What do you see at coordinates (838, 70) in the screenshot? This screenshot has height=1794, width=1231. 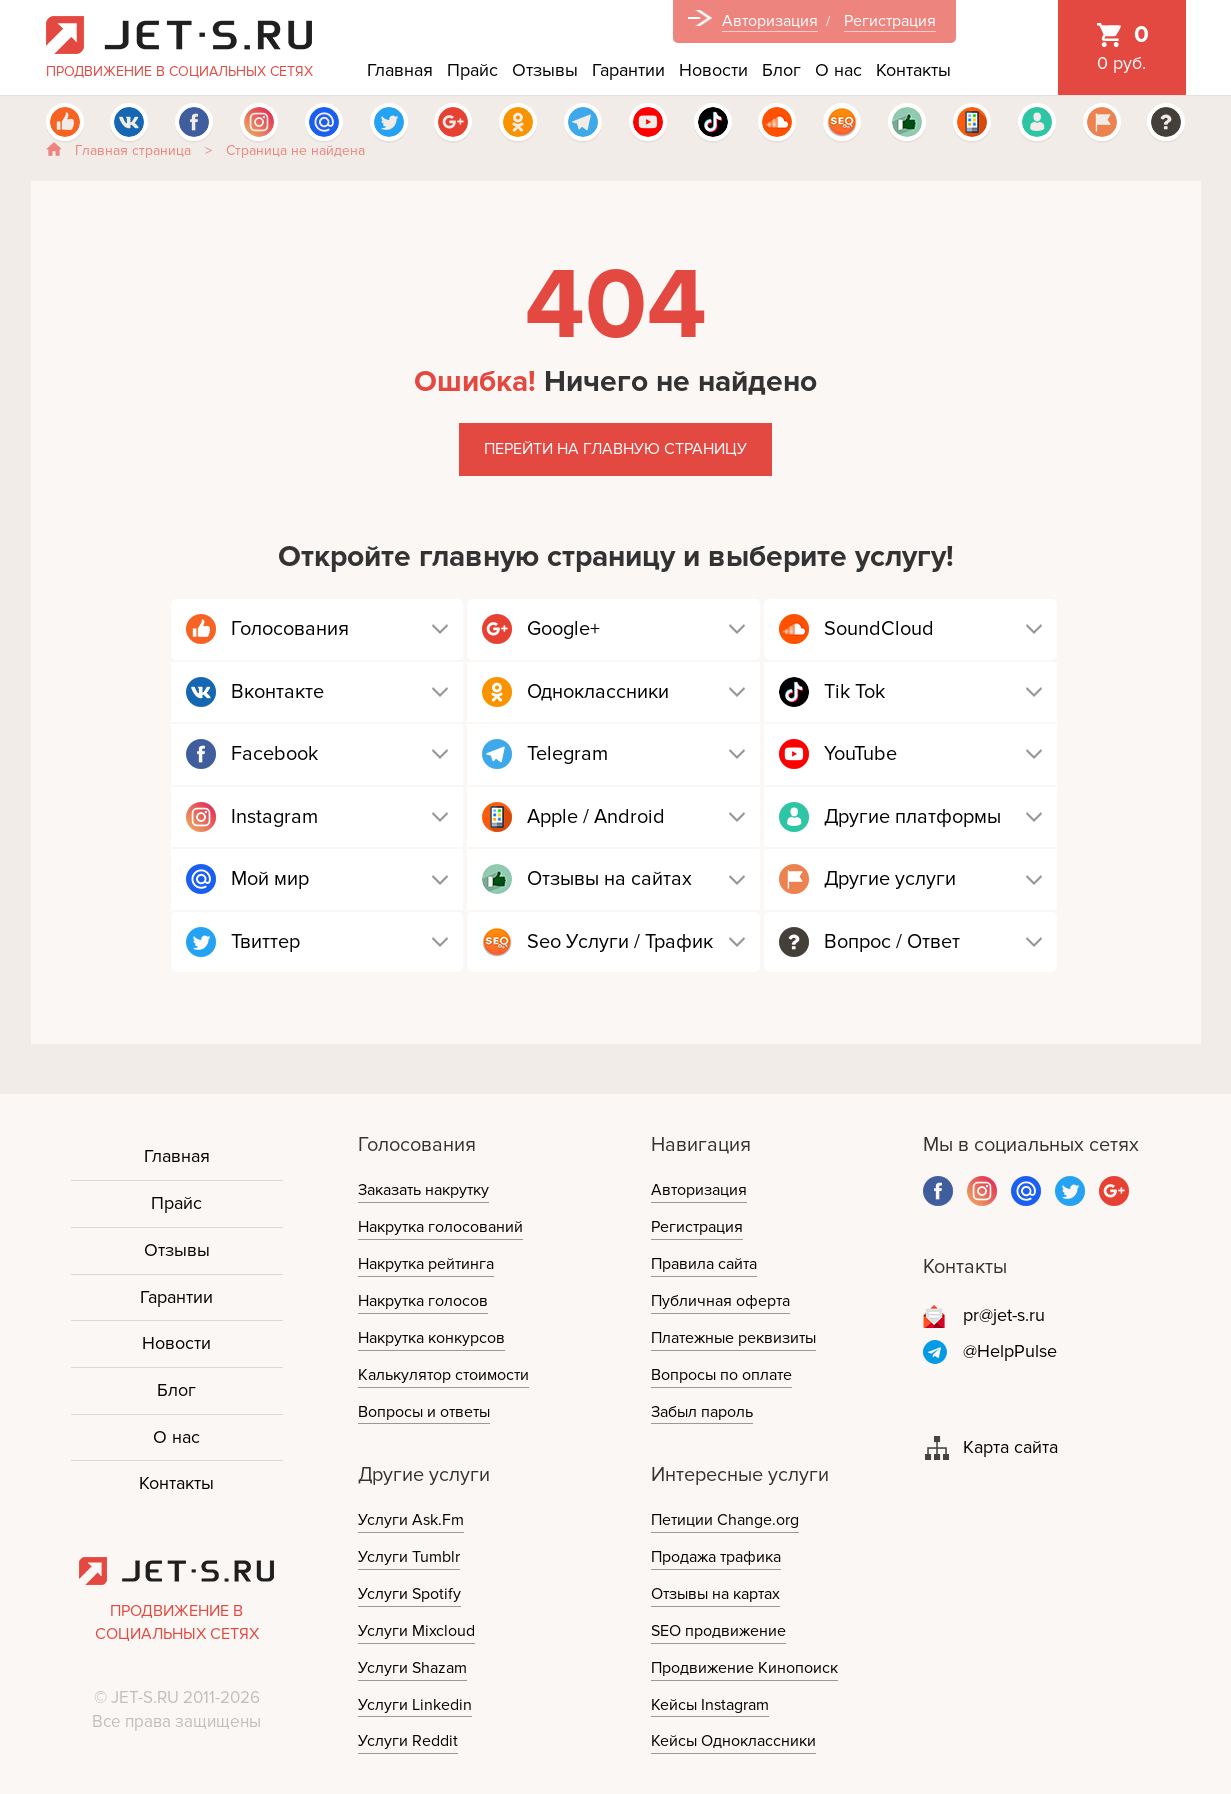 I see `О нас` at bounding box center [838, 70].